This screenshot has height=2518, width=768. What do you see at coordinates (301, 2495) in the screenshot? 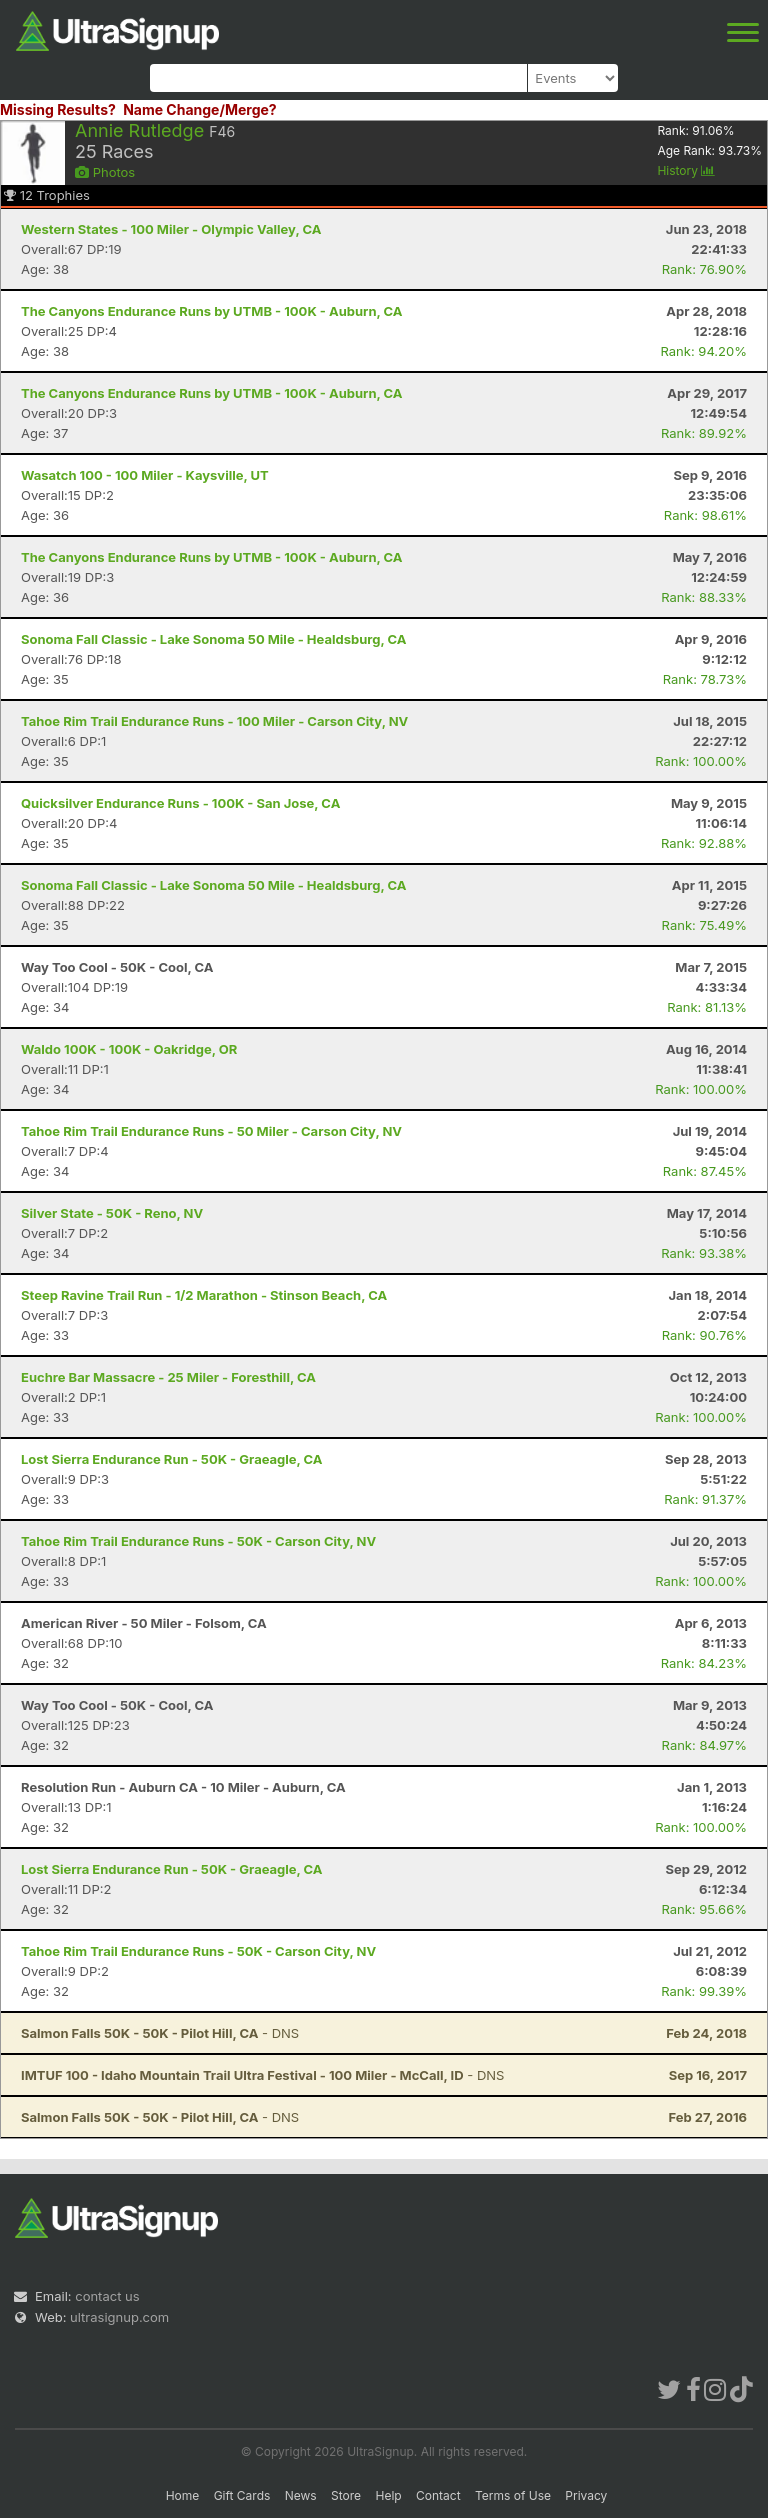
I see `News` at bounding box center [301, 2495].